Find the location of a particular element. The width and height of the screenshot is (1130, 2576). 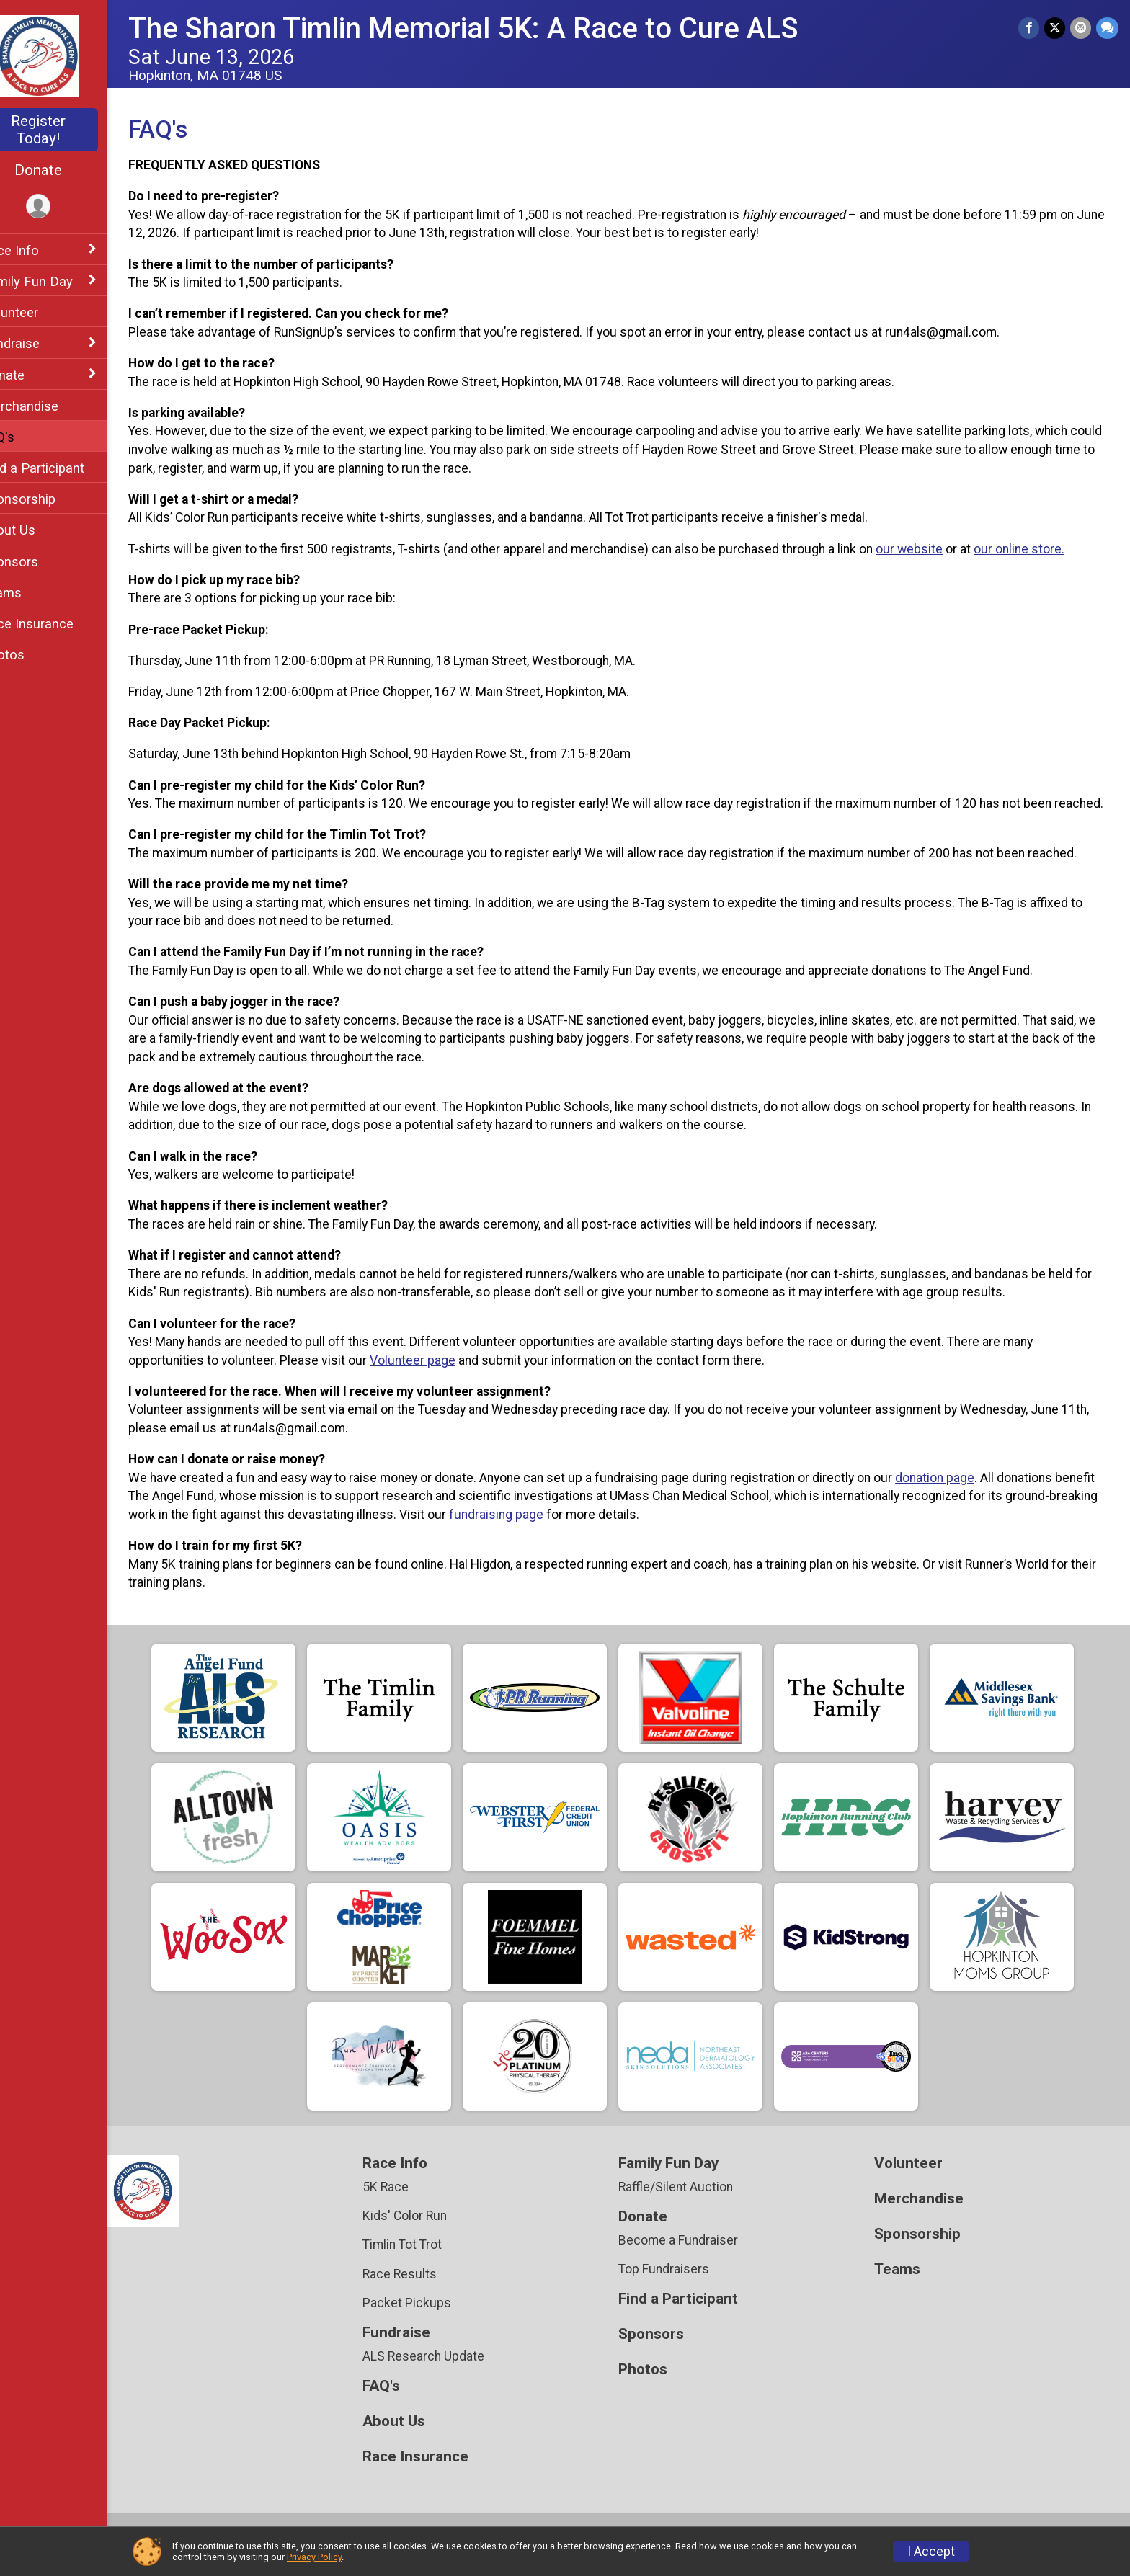

our website is located at coordinates (939, 549).